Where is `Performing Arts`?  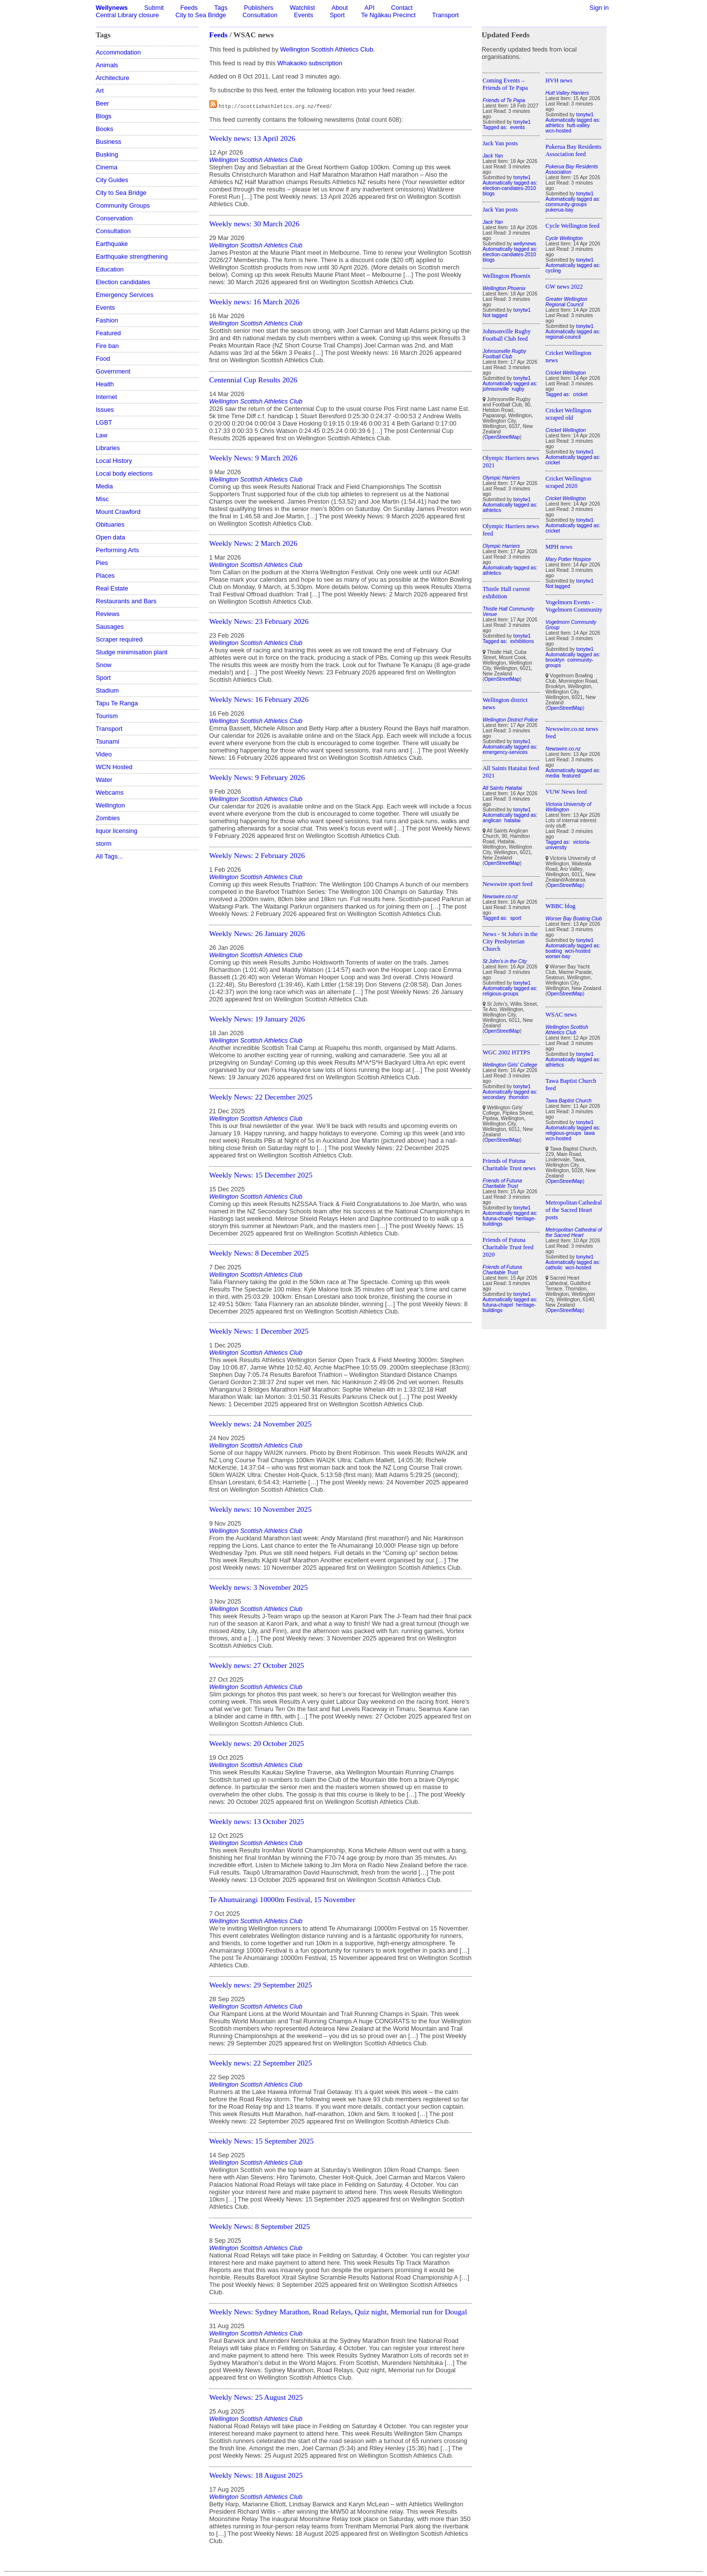
Performing Arts is located at coordinates (117, 550).